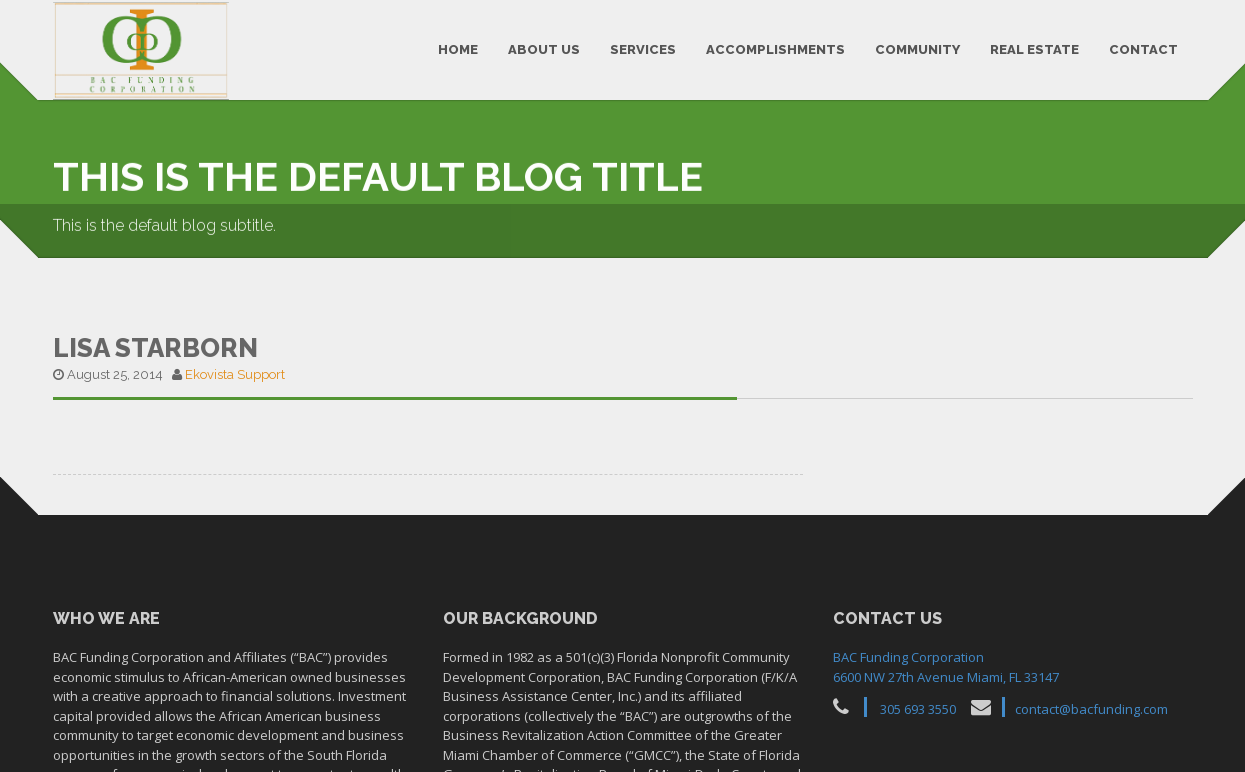  I want to click on CONTACT, so click(1143, 49).